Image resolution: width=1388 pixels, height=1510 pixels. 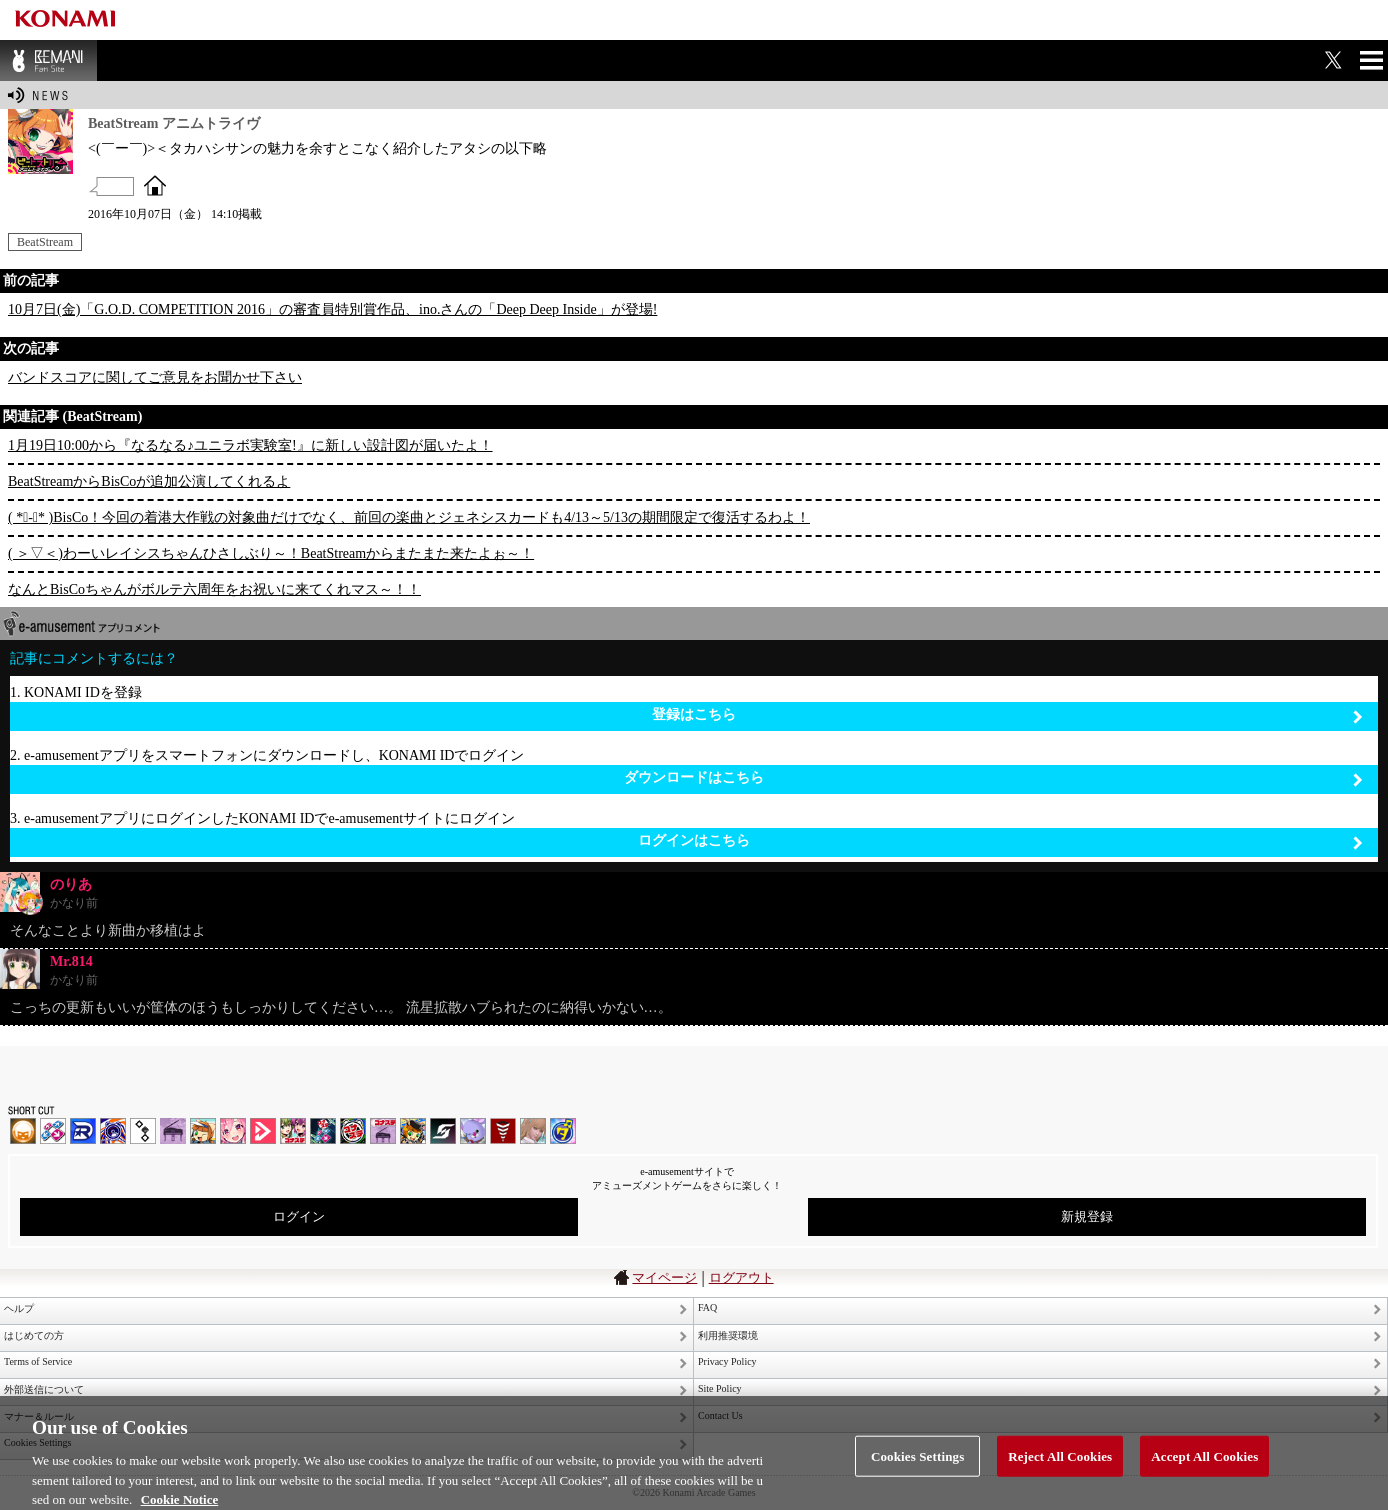 What do you see at coordinates (149, 481) in the screenshot?
I see `BeatStreamからBisCoが追加公演してくれるよ` at bounding box center [149, 481].